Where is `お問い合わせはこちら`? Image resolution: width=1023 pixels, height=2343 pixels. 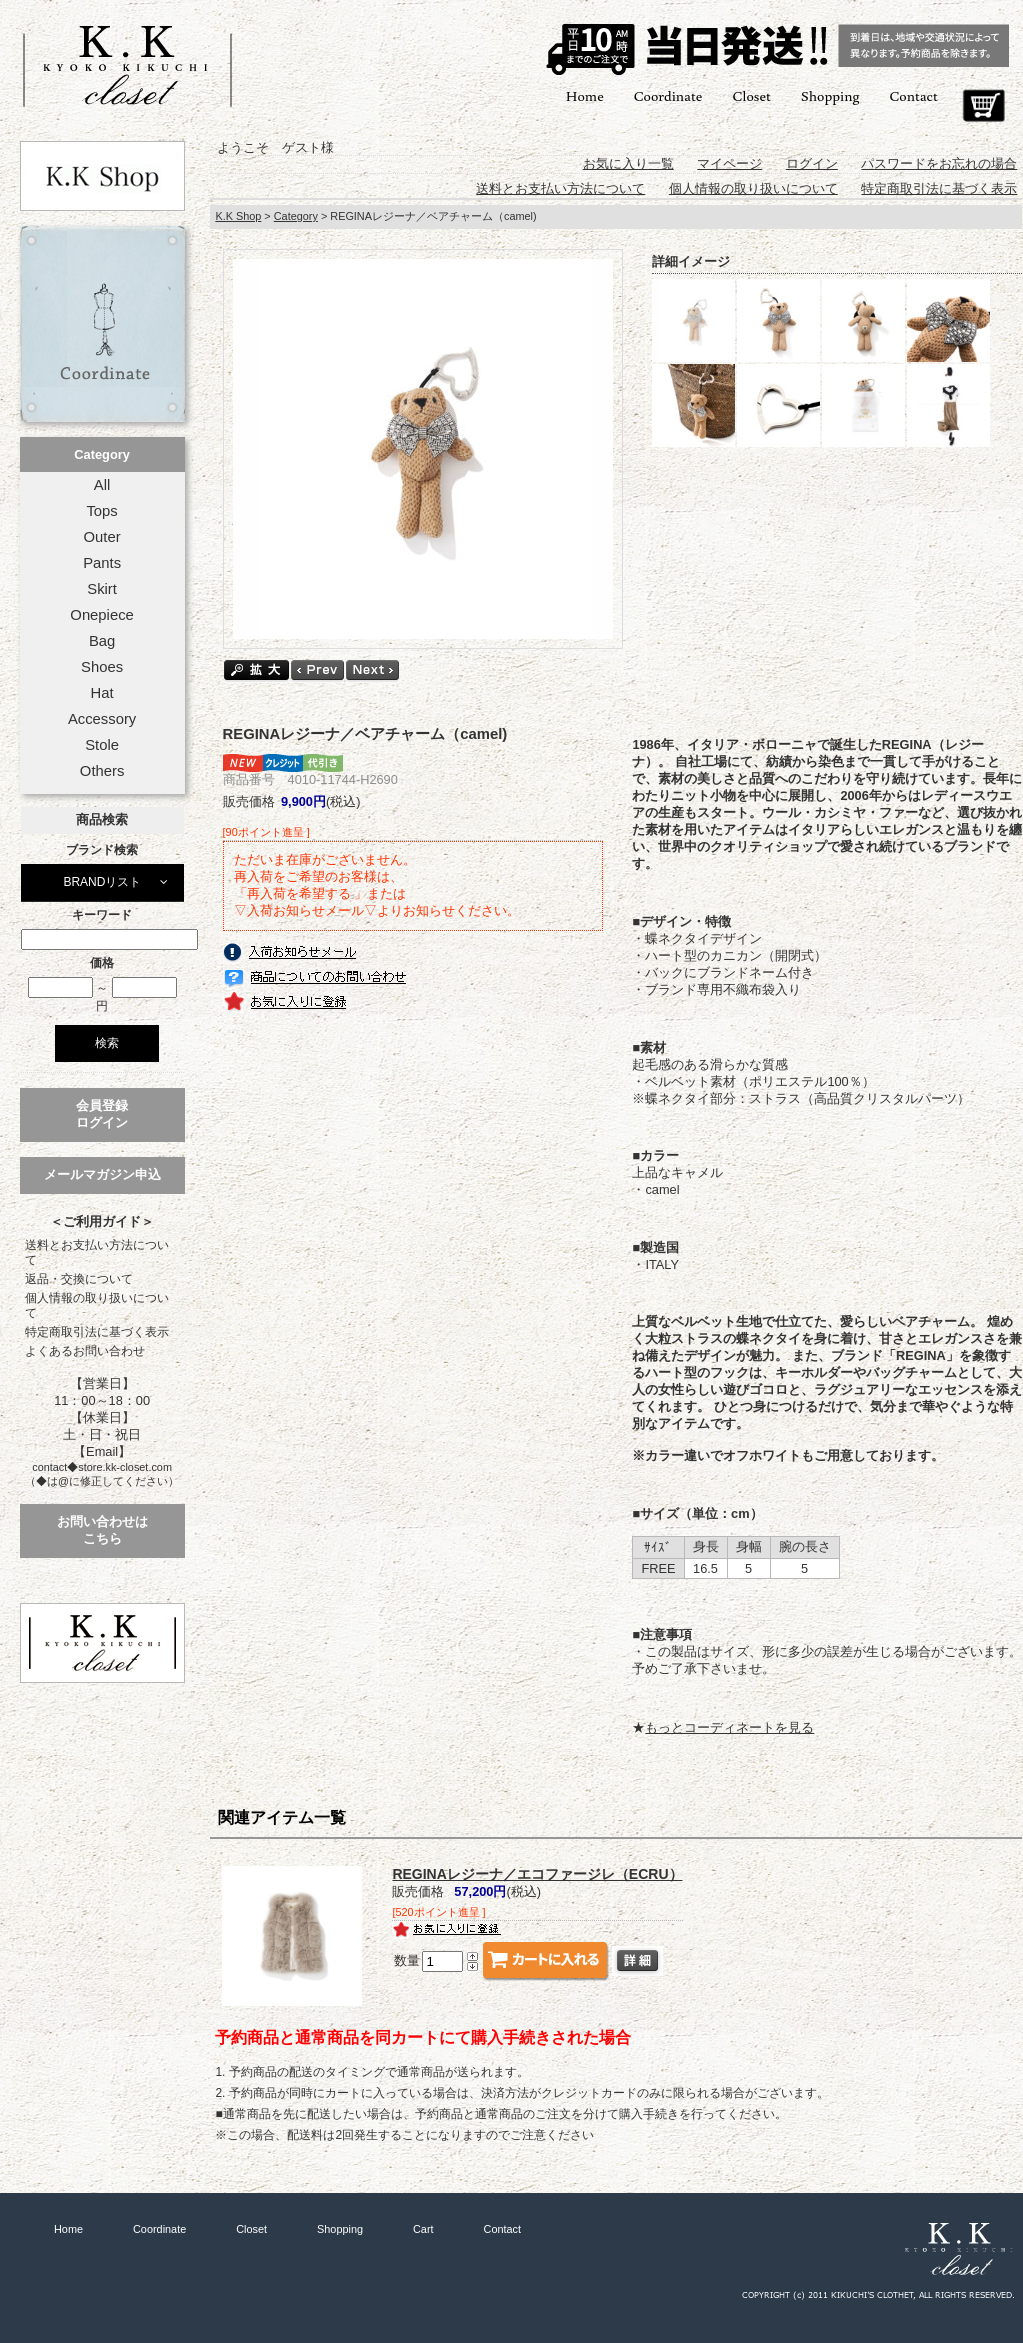
お問い合わせはこちら is located at coordinates (102, 1530).